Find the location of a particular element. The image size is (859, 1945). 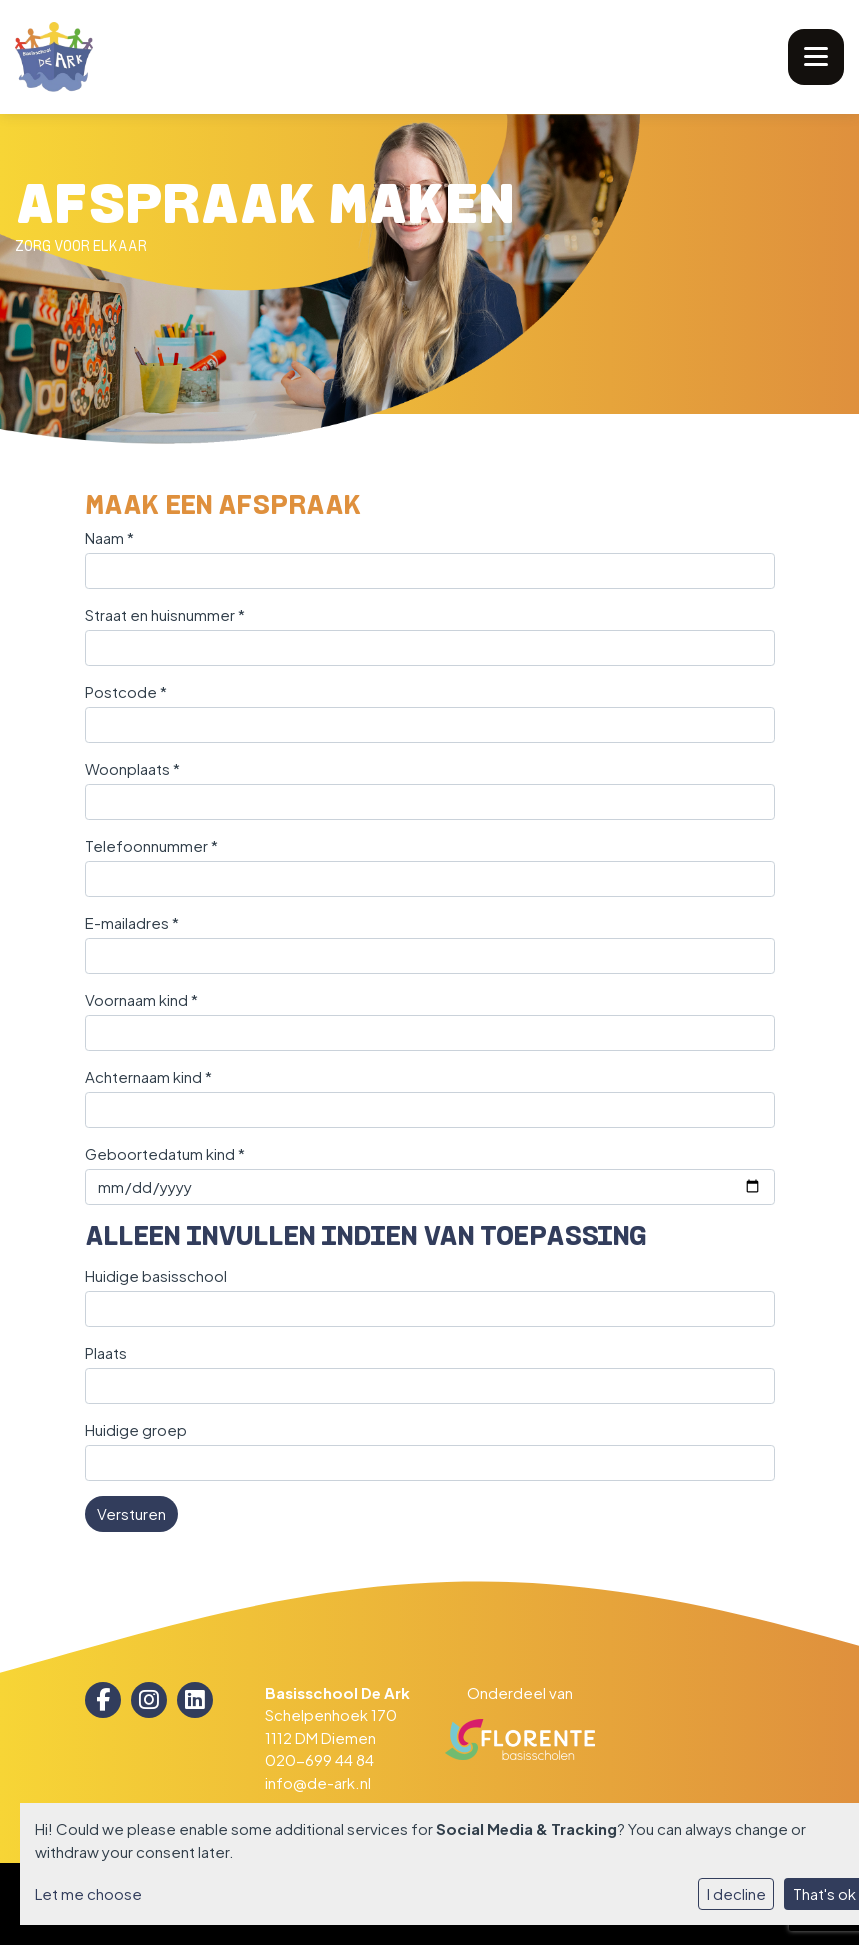

Huidige basisschool is located at coordinates (156, 1275).